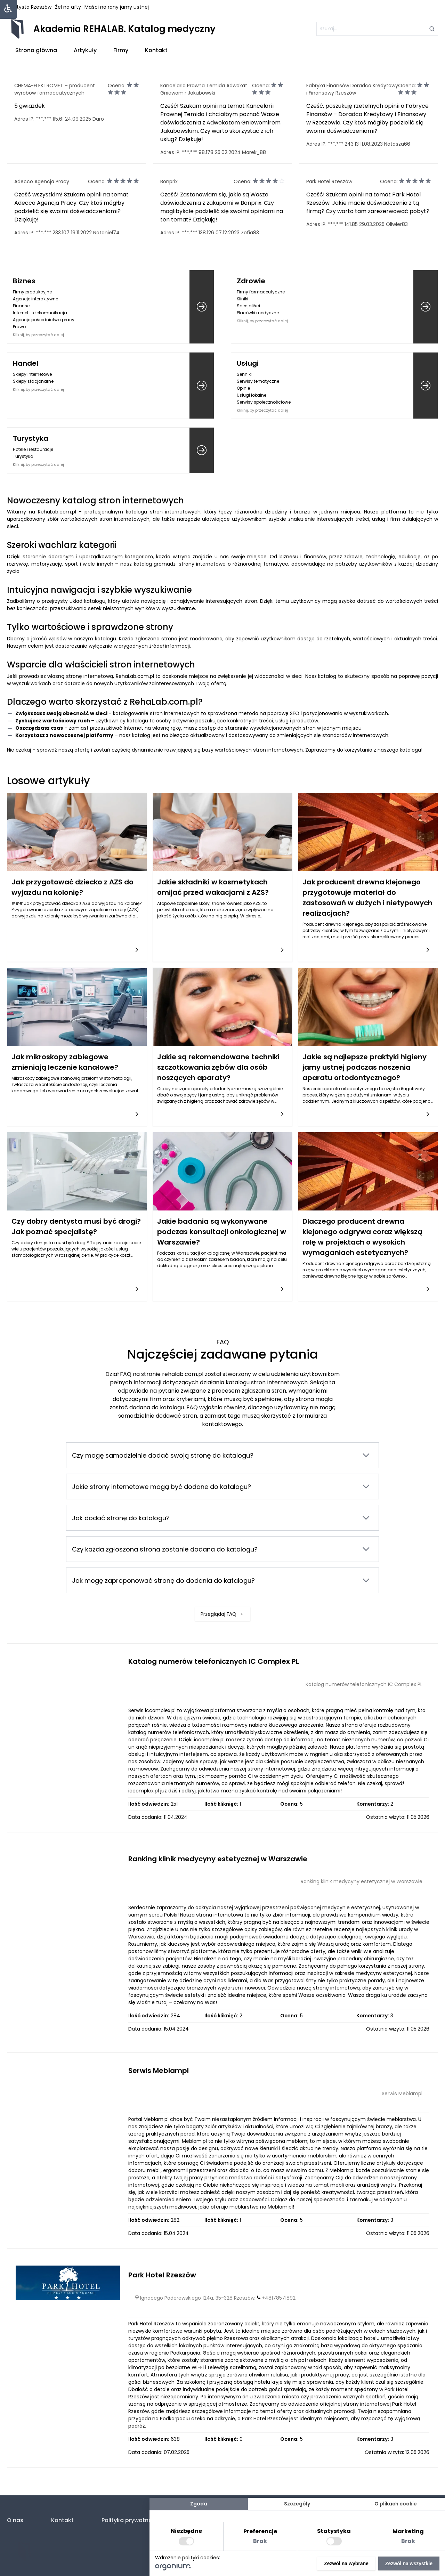 The height and width of the screenshot is (2576, 445). What do you see at coordinates (33, 449) in the screenshot?
I see `Hotele i restauracje` at bounding box center [33, 449].